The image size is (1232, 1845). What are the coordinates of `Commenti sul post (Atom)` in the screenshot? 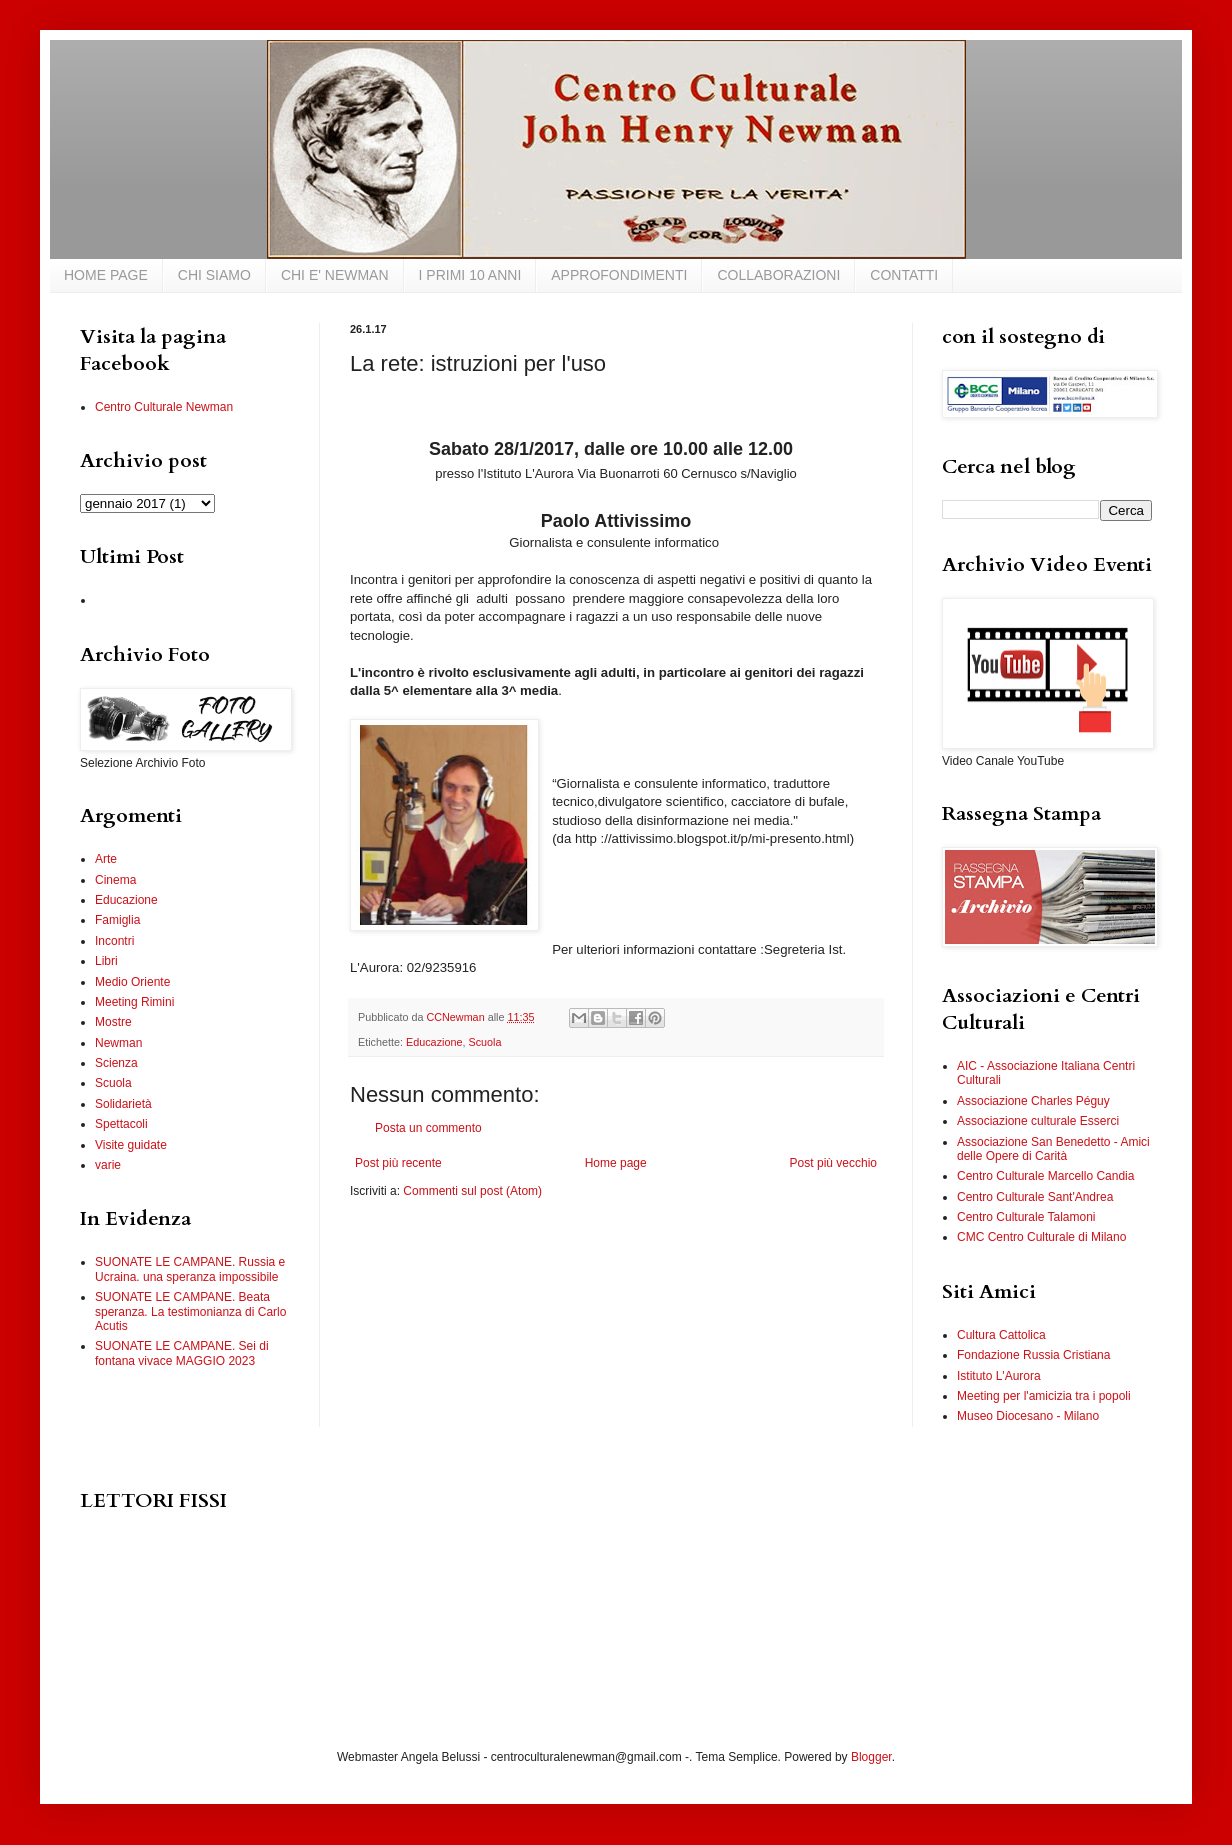 It's located at (472, 1191).